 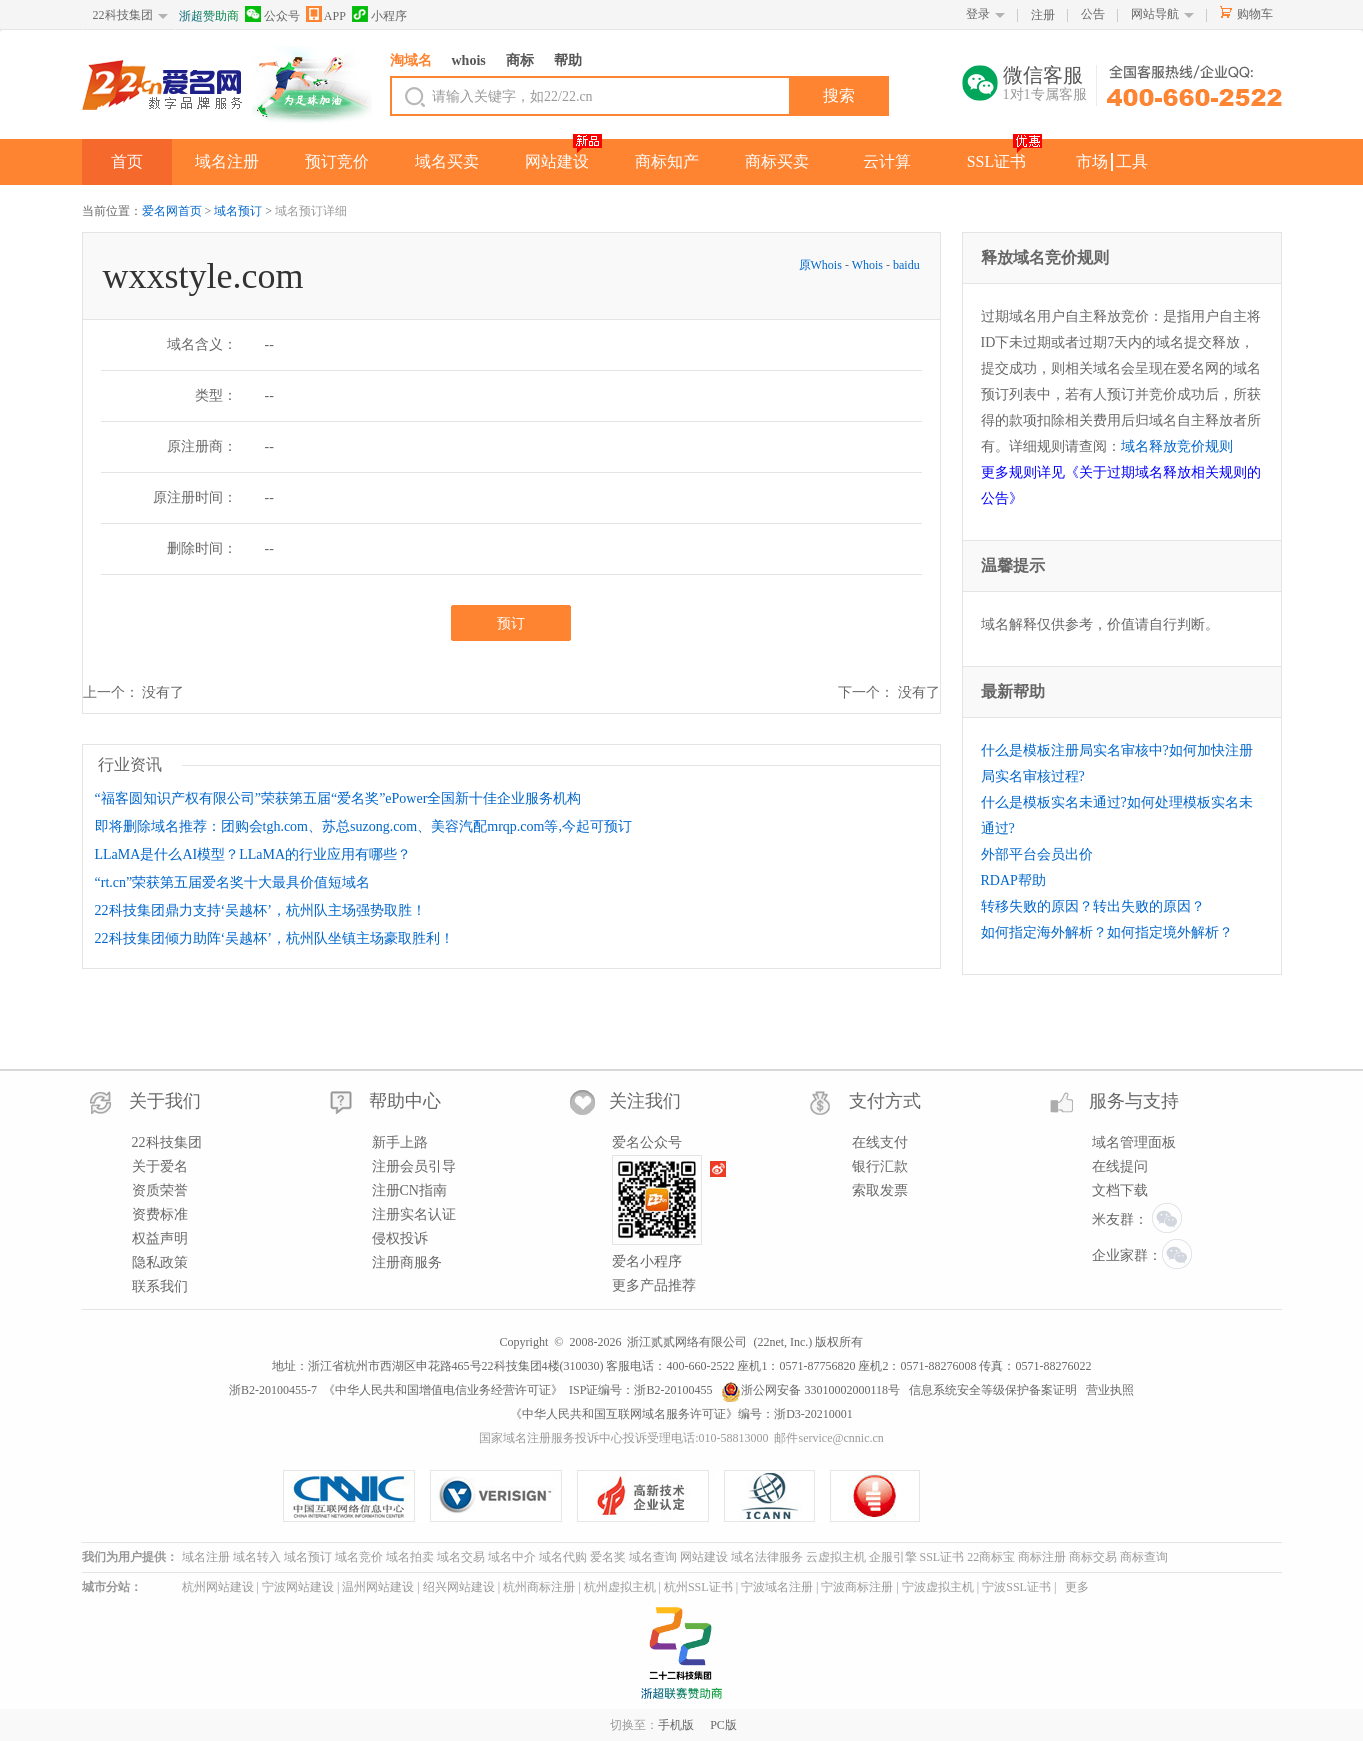 I want to click on 商标知产, so click(x=667, y=161).